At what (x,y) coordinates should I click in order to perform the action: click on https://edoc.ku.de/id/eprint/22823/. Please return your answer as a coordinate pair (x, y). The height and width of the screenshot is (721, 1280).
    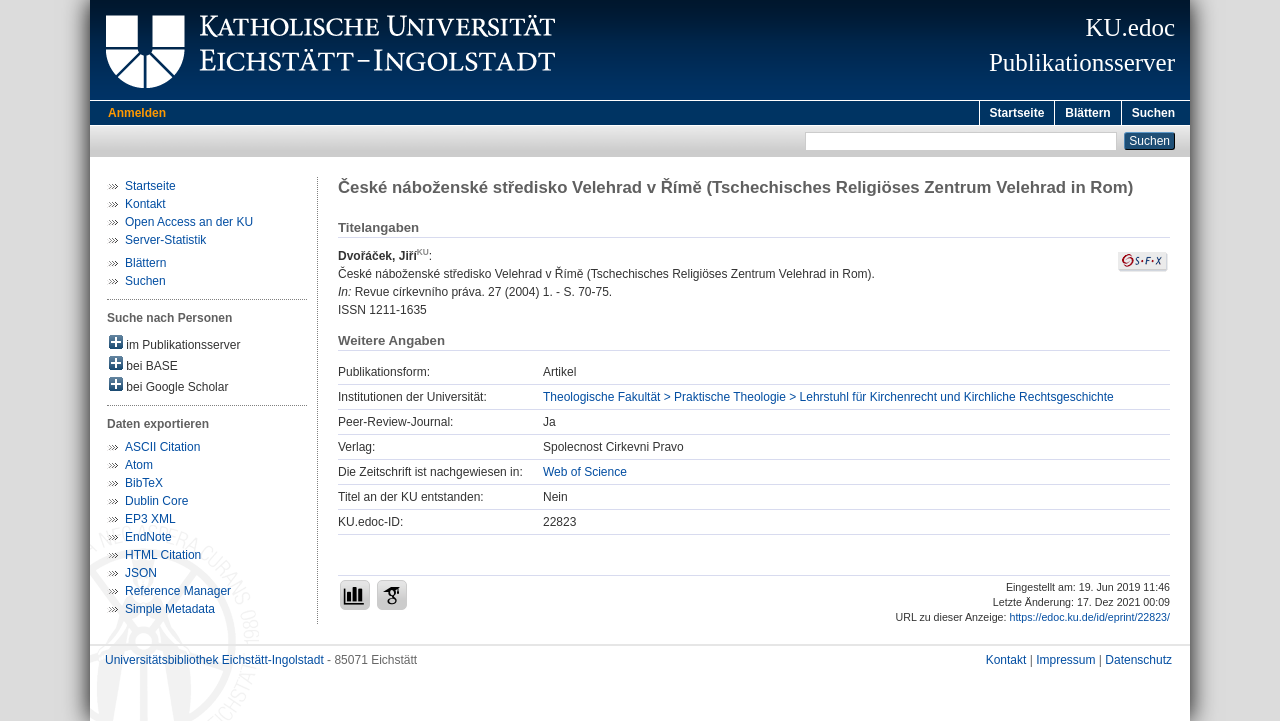
    Looking at the image, I should click on (1089, 620).